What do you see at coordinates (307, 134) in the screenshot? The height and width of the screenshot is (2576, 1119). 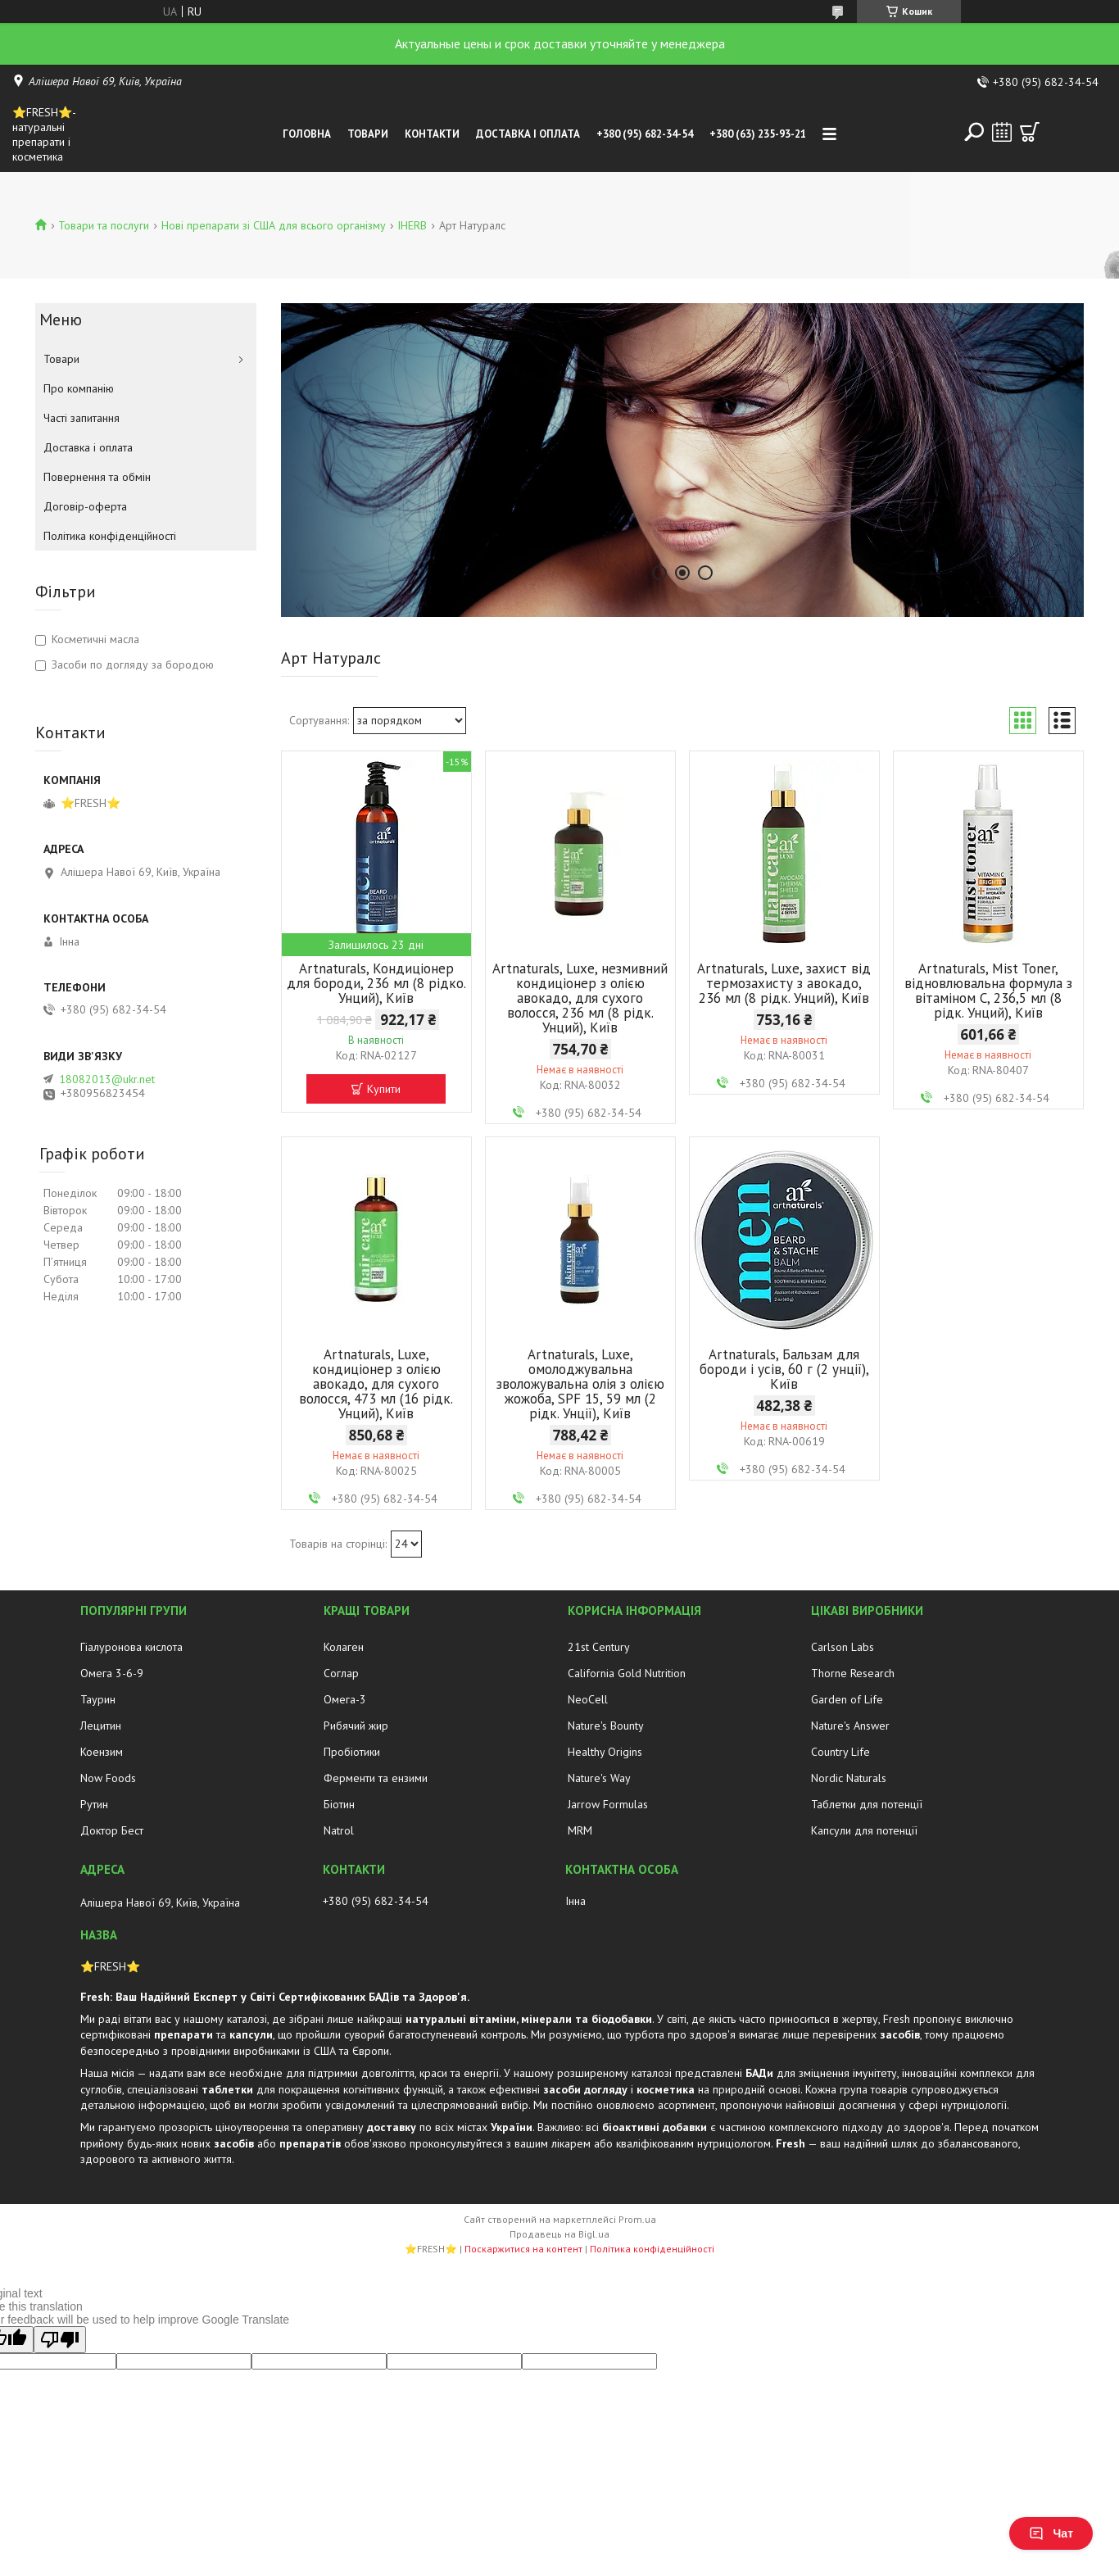 I see `Головна` at bounding box center [307, 134].